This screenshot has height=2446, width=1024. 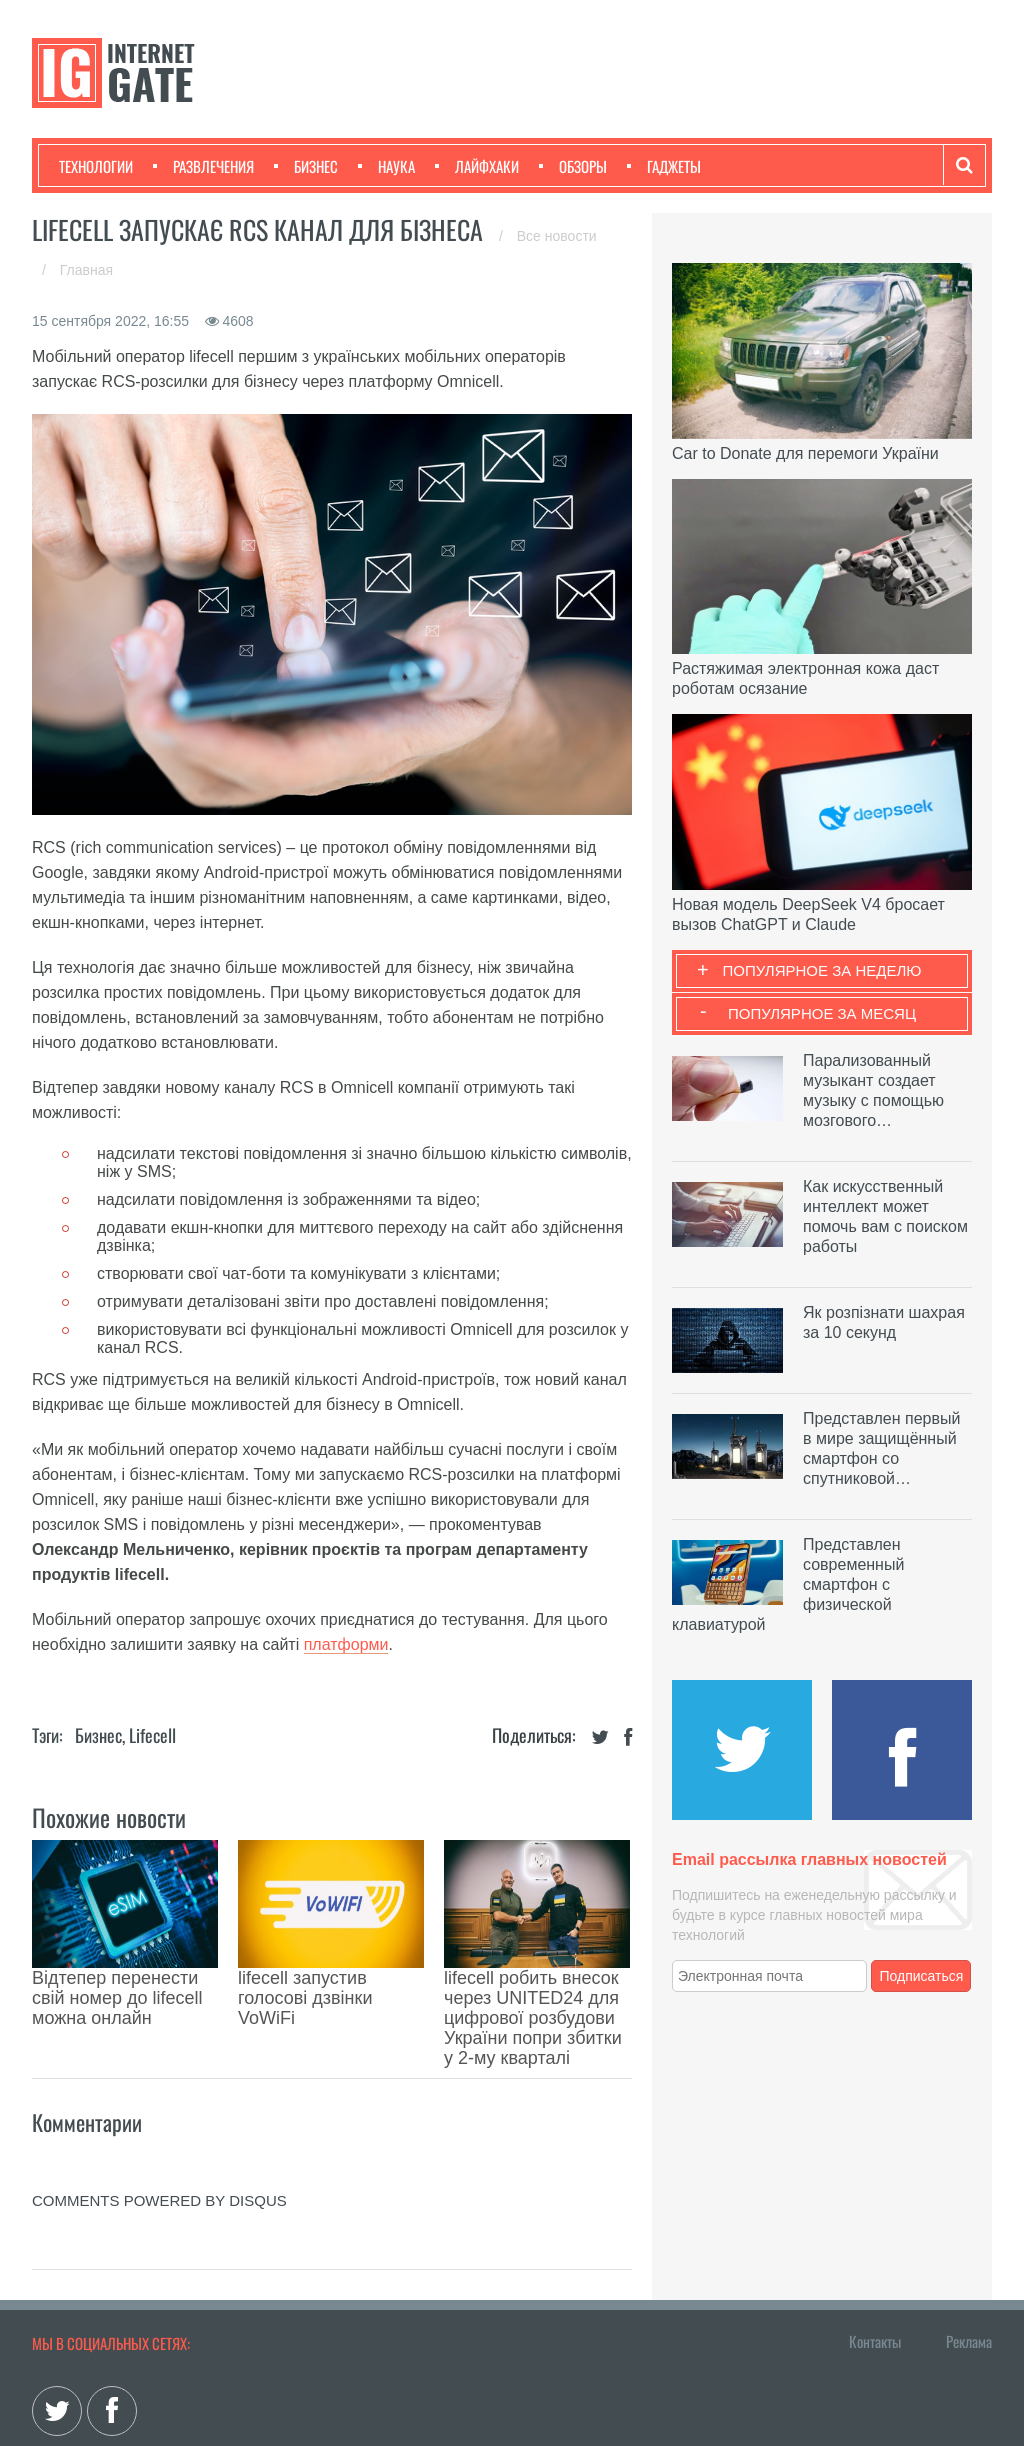 I want to click on Реклама, so click(x=969, y=2251).